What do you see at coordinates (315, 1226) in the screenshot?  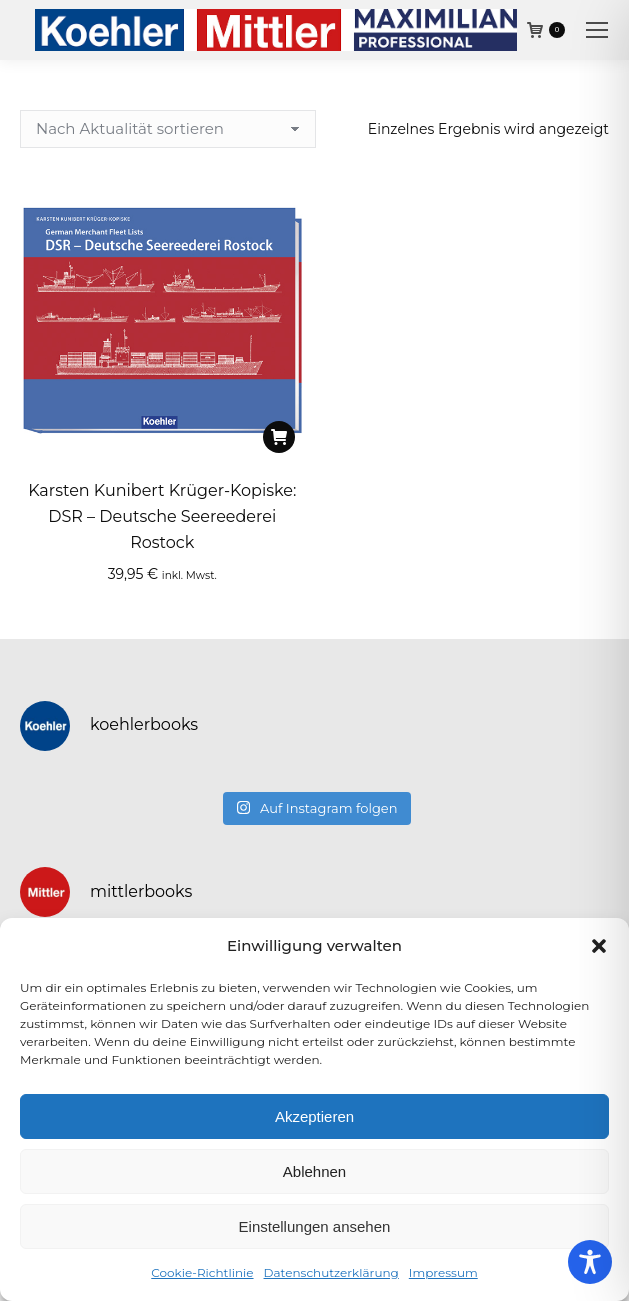 I see `Einstellungen ansehen` at bounding box center [315, 1226].